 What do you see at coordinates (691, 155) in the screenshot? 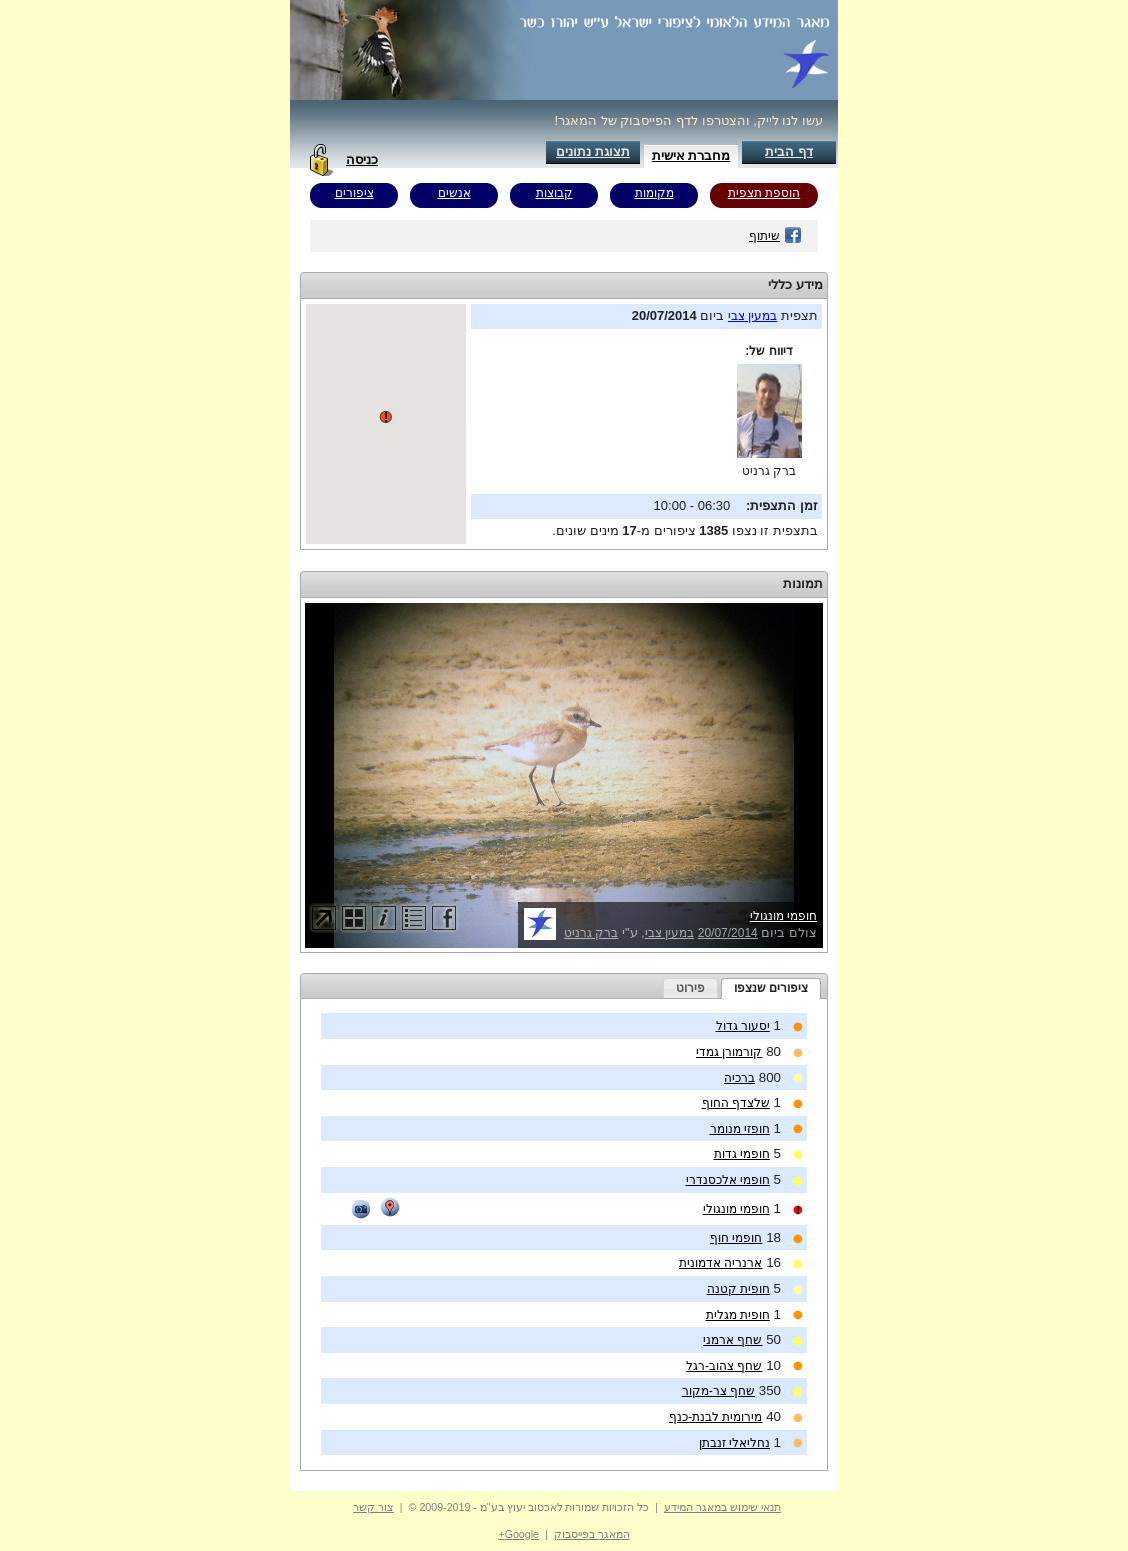
I see `מחברת אישית` at bounding box center [691, 155].